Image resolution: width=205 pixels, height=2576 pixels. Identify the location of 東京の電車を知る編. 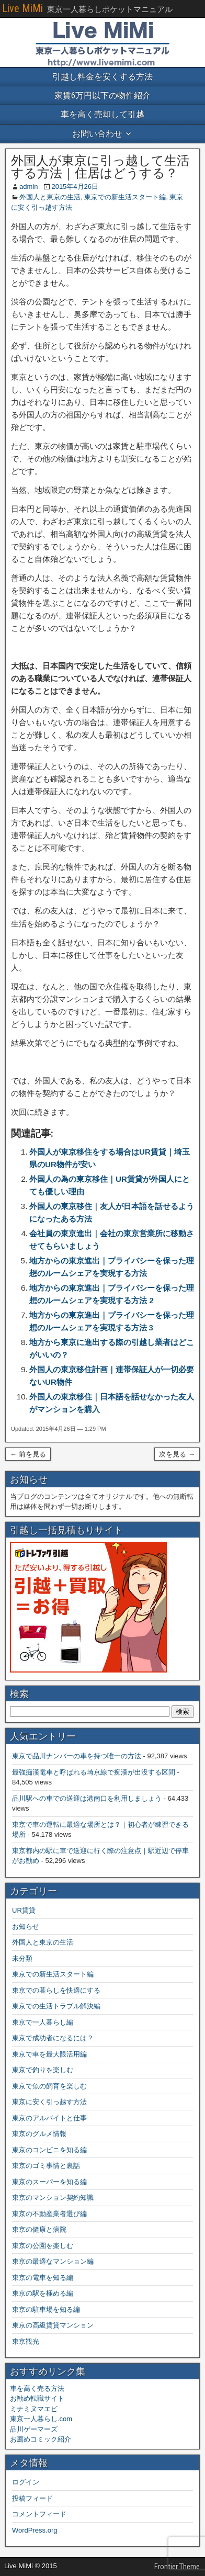
(42, 2277).